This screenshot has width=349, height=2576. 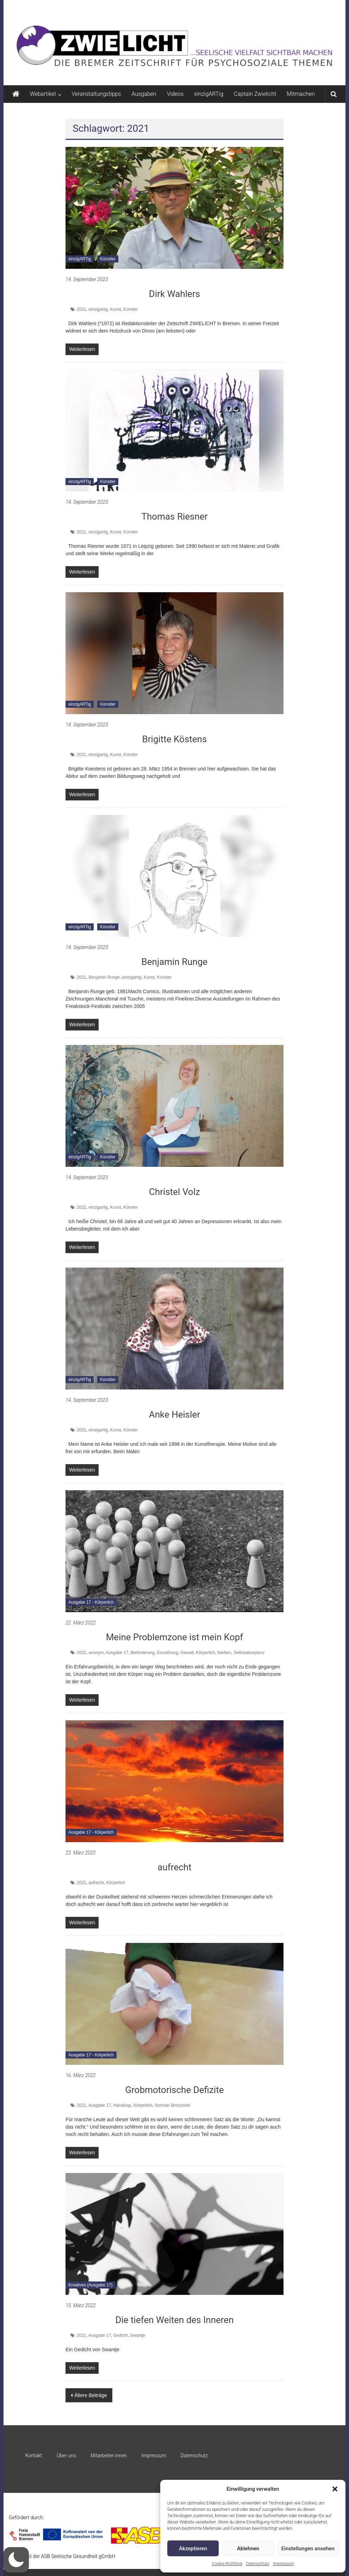 What do you see at coordinates (108, 258) in the screenshot?
I see `Künstler` at bounding box center [108, 258].